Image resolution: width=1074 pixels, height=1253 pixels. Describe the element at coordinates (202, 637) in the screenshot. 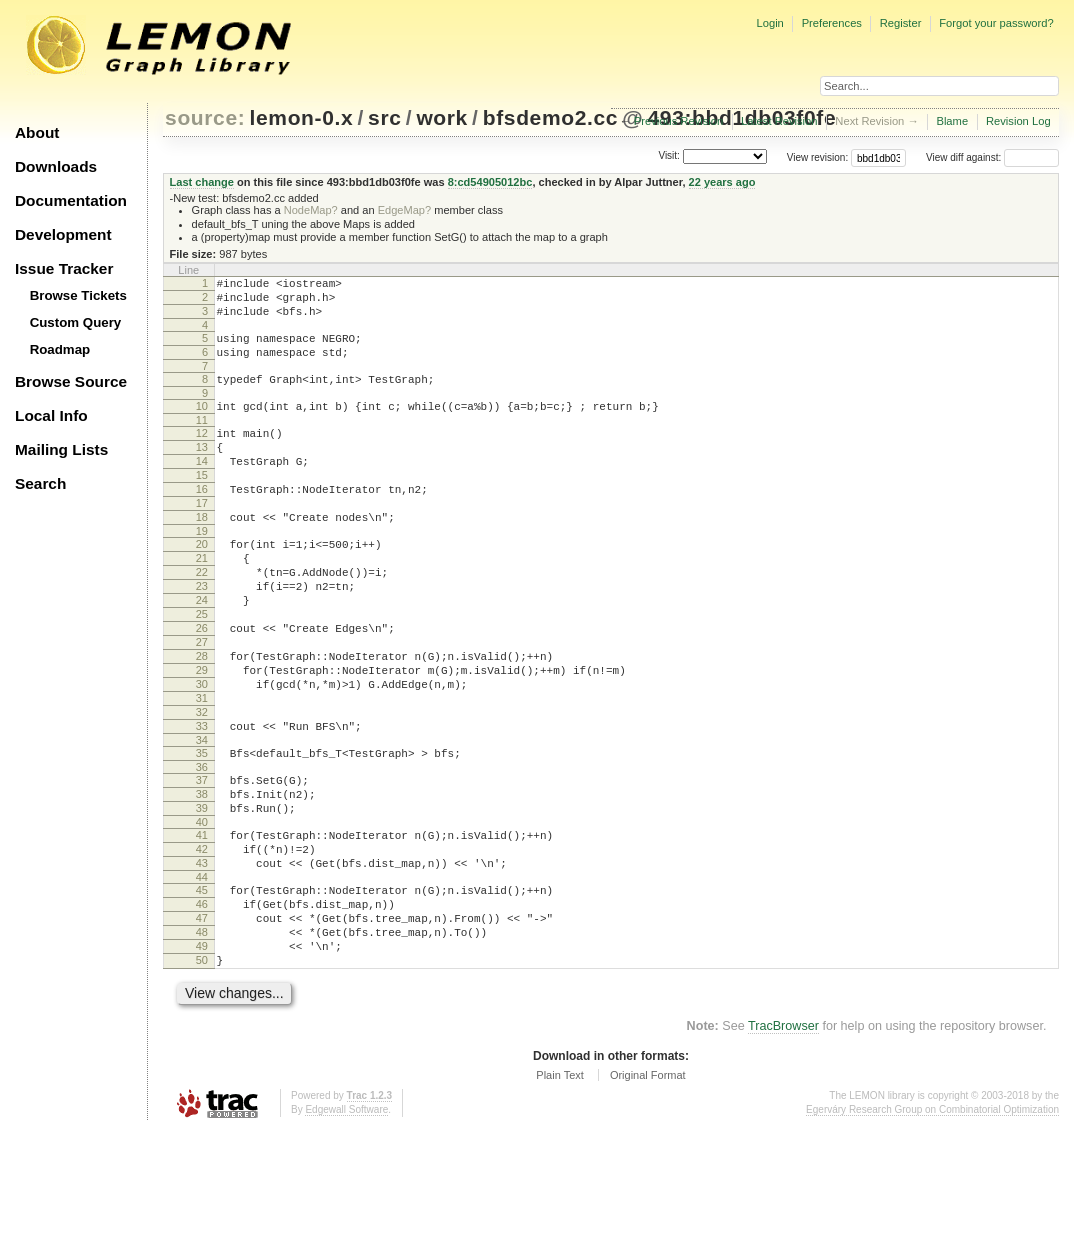

I see `23` at that location.